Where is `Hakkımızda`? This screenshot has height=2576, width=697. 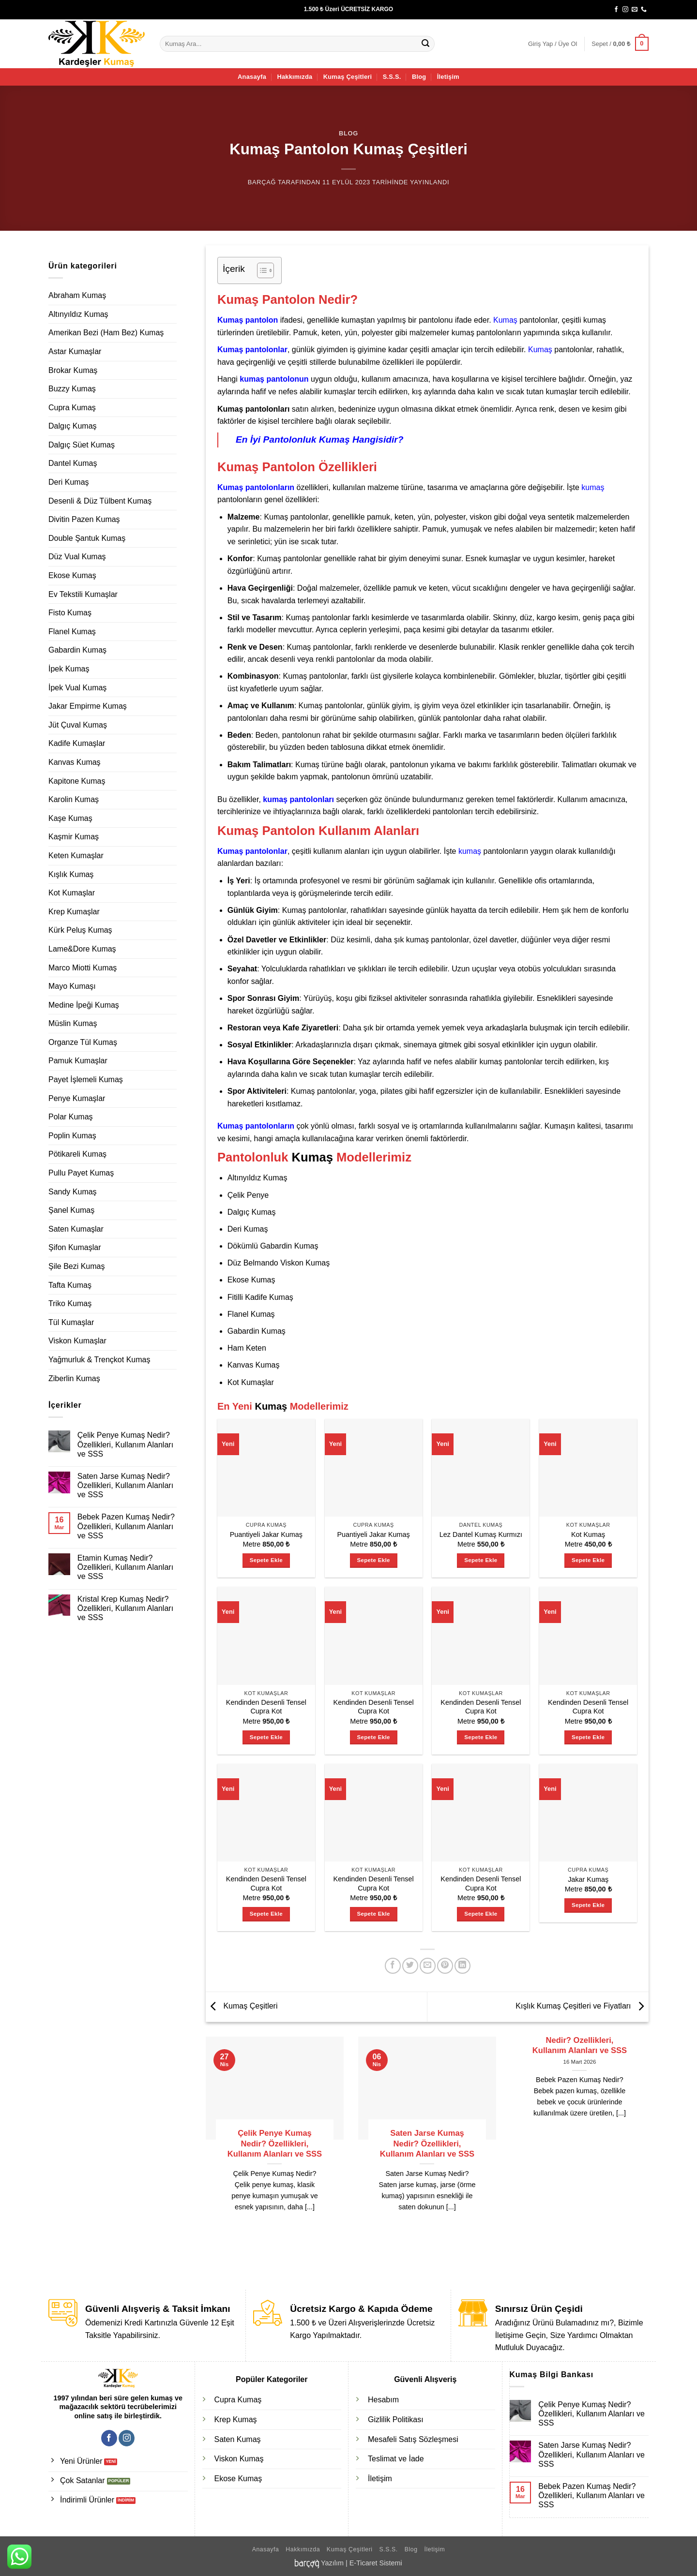 Hakkımızda is located at coordinates (294, 76).